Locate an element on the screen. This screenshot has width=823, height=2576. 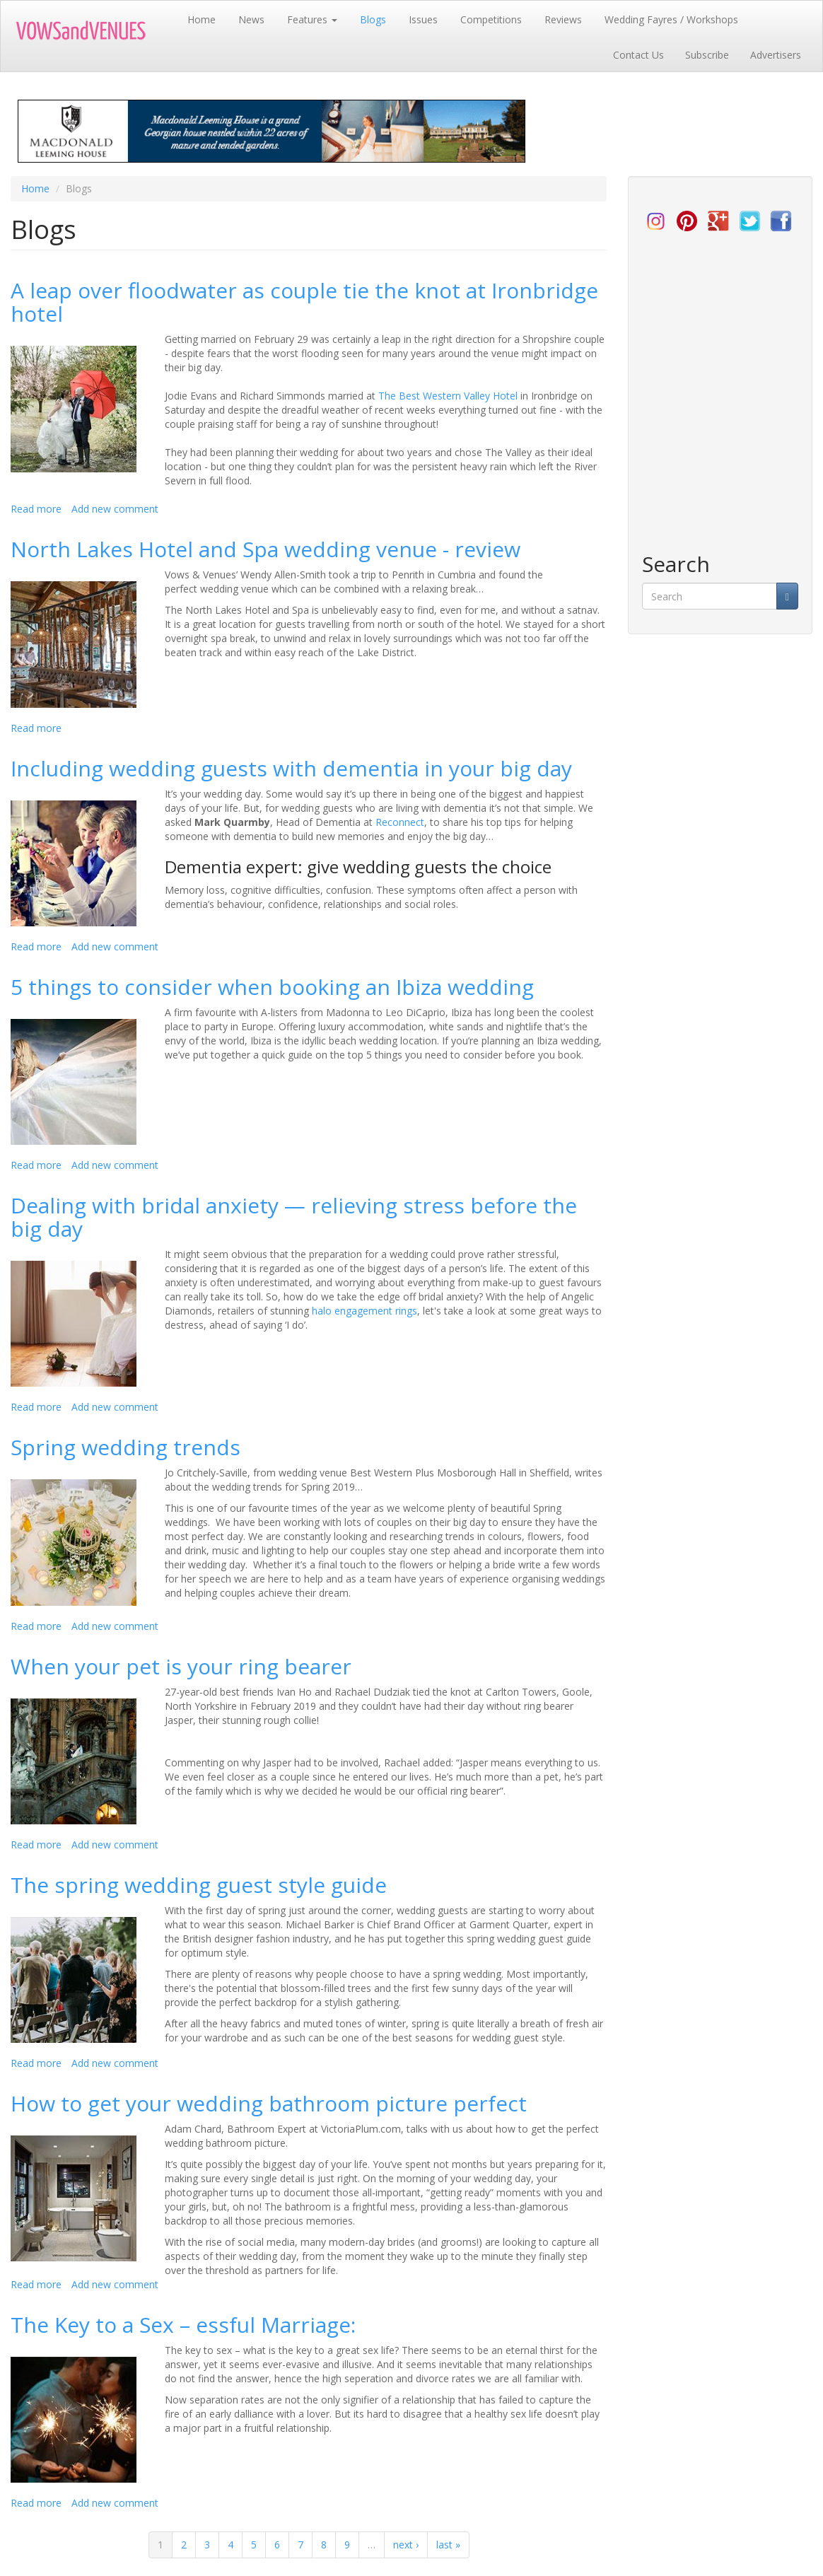
halo engagement rings is located at coordinates (364, 1310).